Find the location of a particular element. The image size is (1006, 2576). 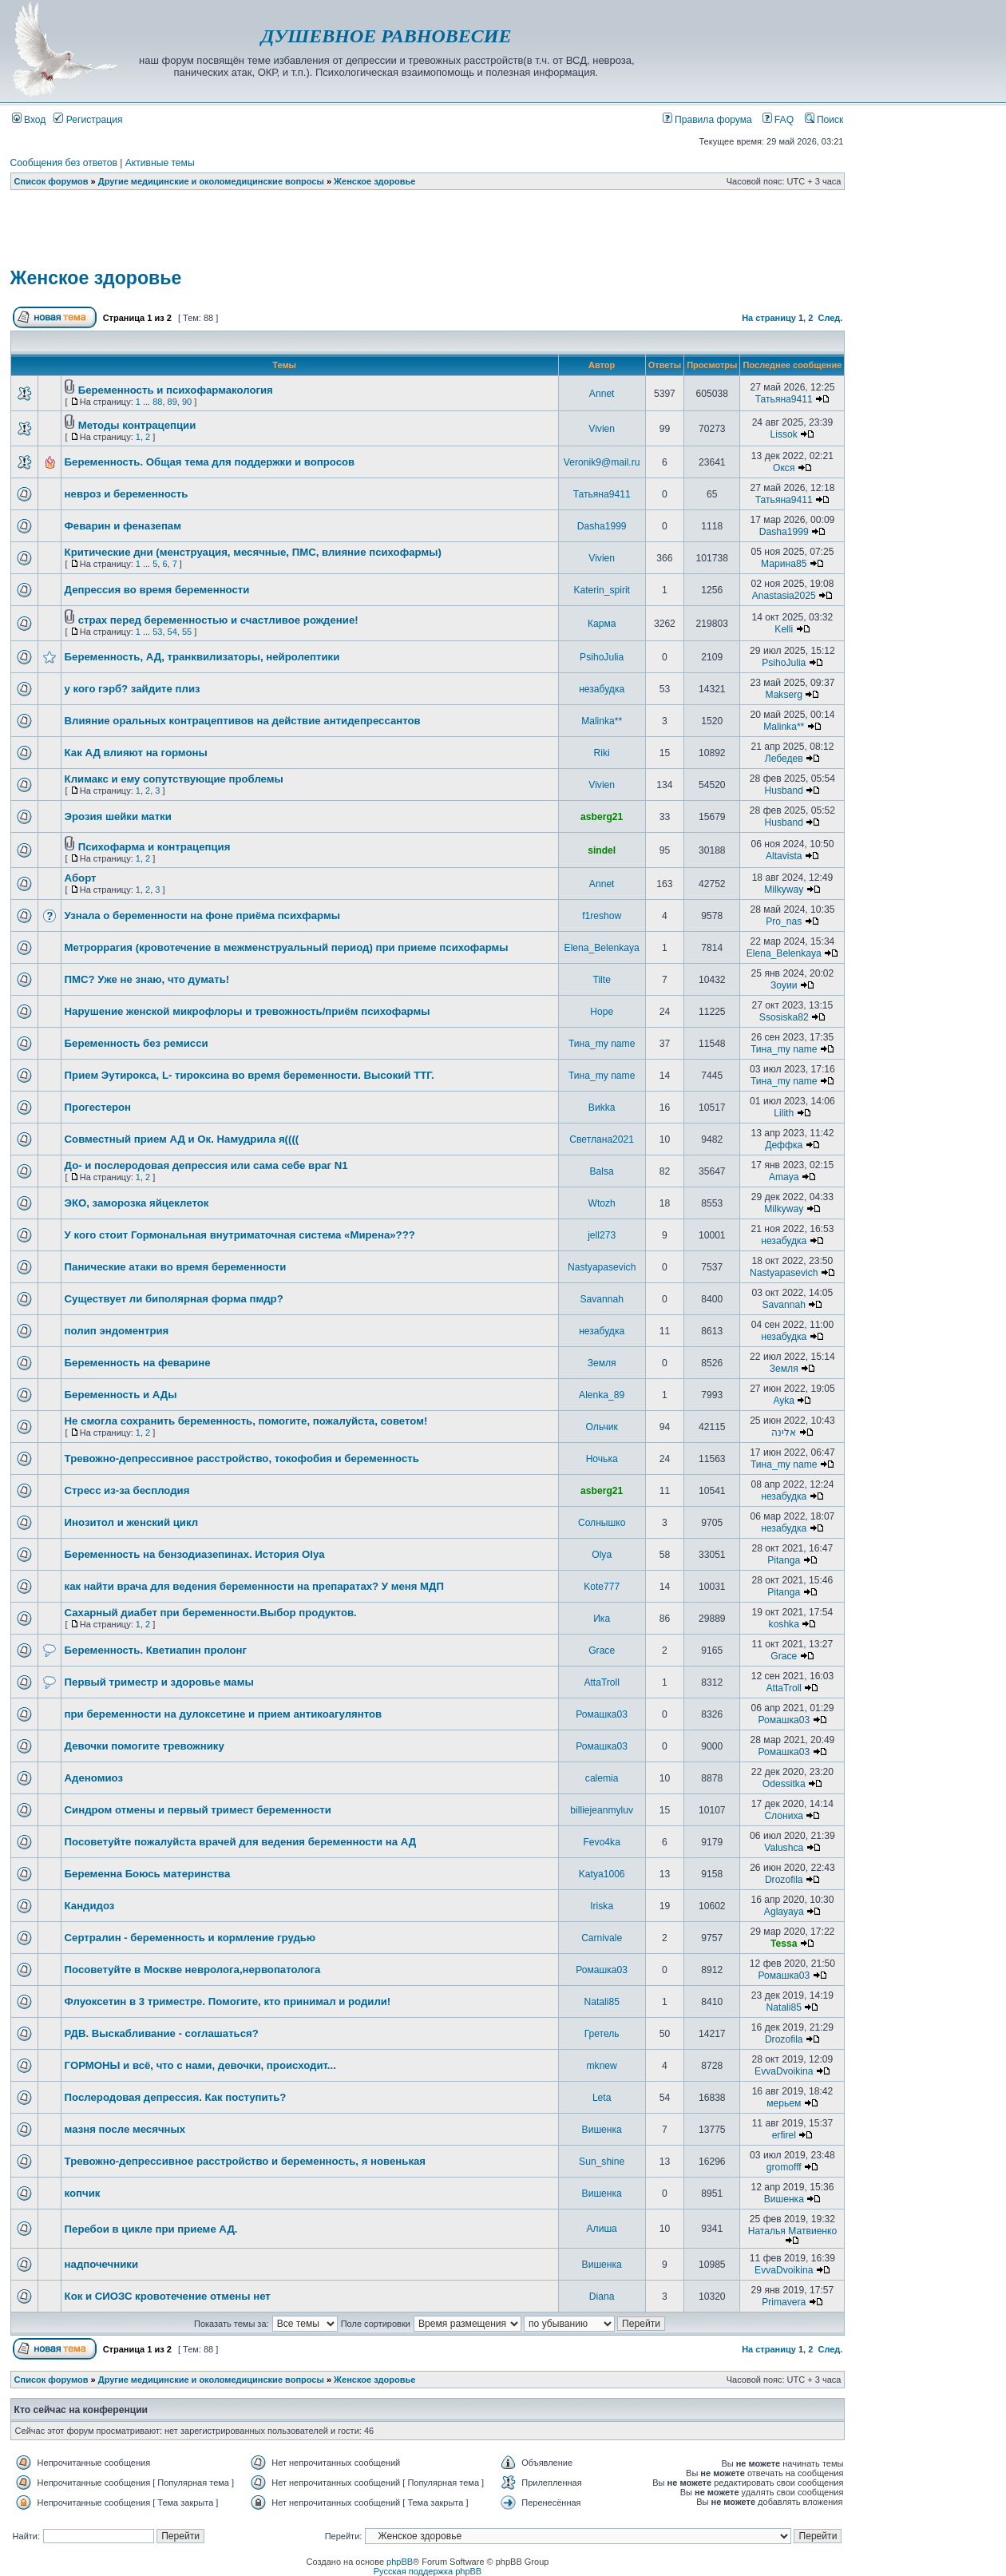

Климакс и ему сопутствующие проблемы is located at coordinates (174, 779).